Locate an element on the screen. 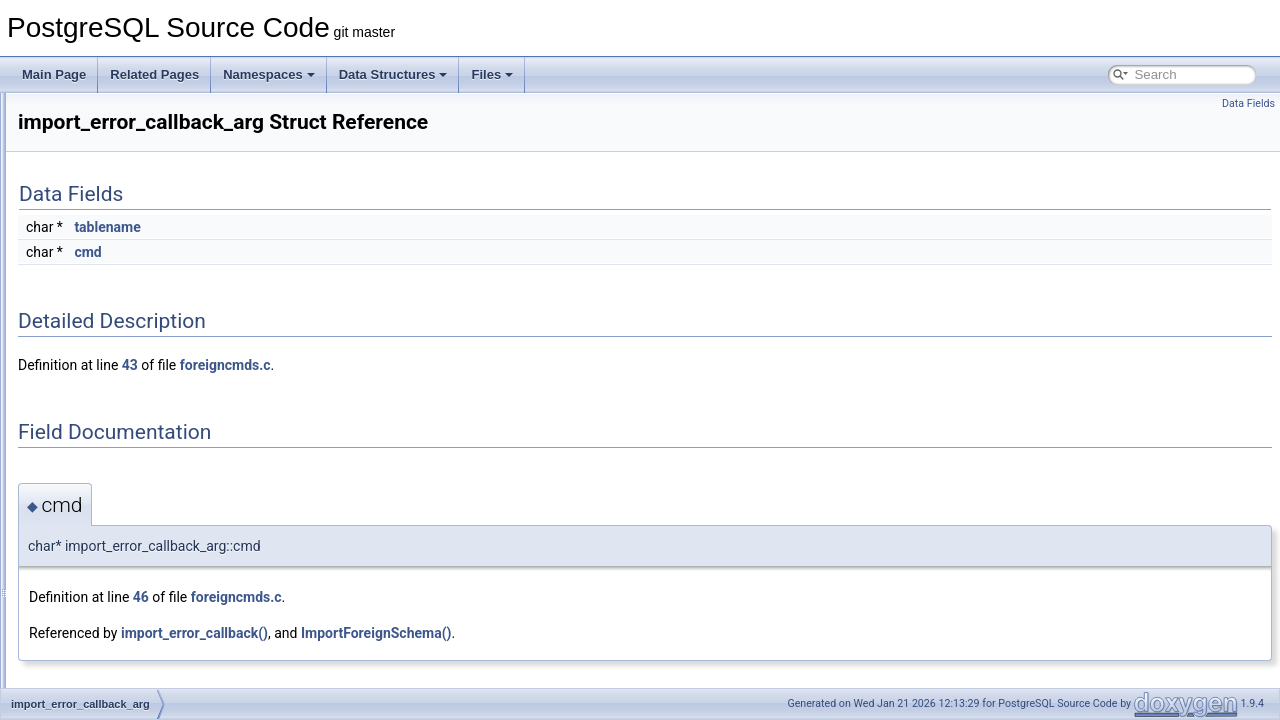 The width and height of the screenshot is (1280, 720). hyperLogLogState is located at coordinates (115, 312).